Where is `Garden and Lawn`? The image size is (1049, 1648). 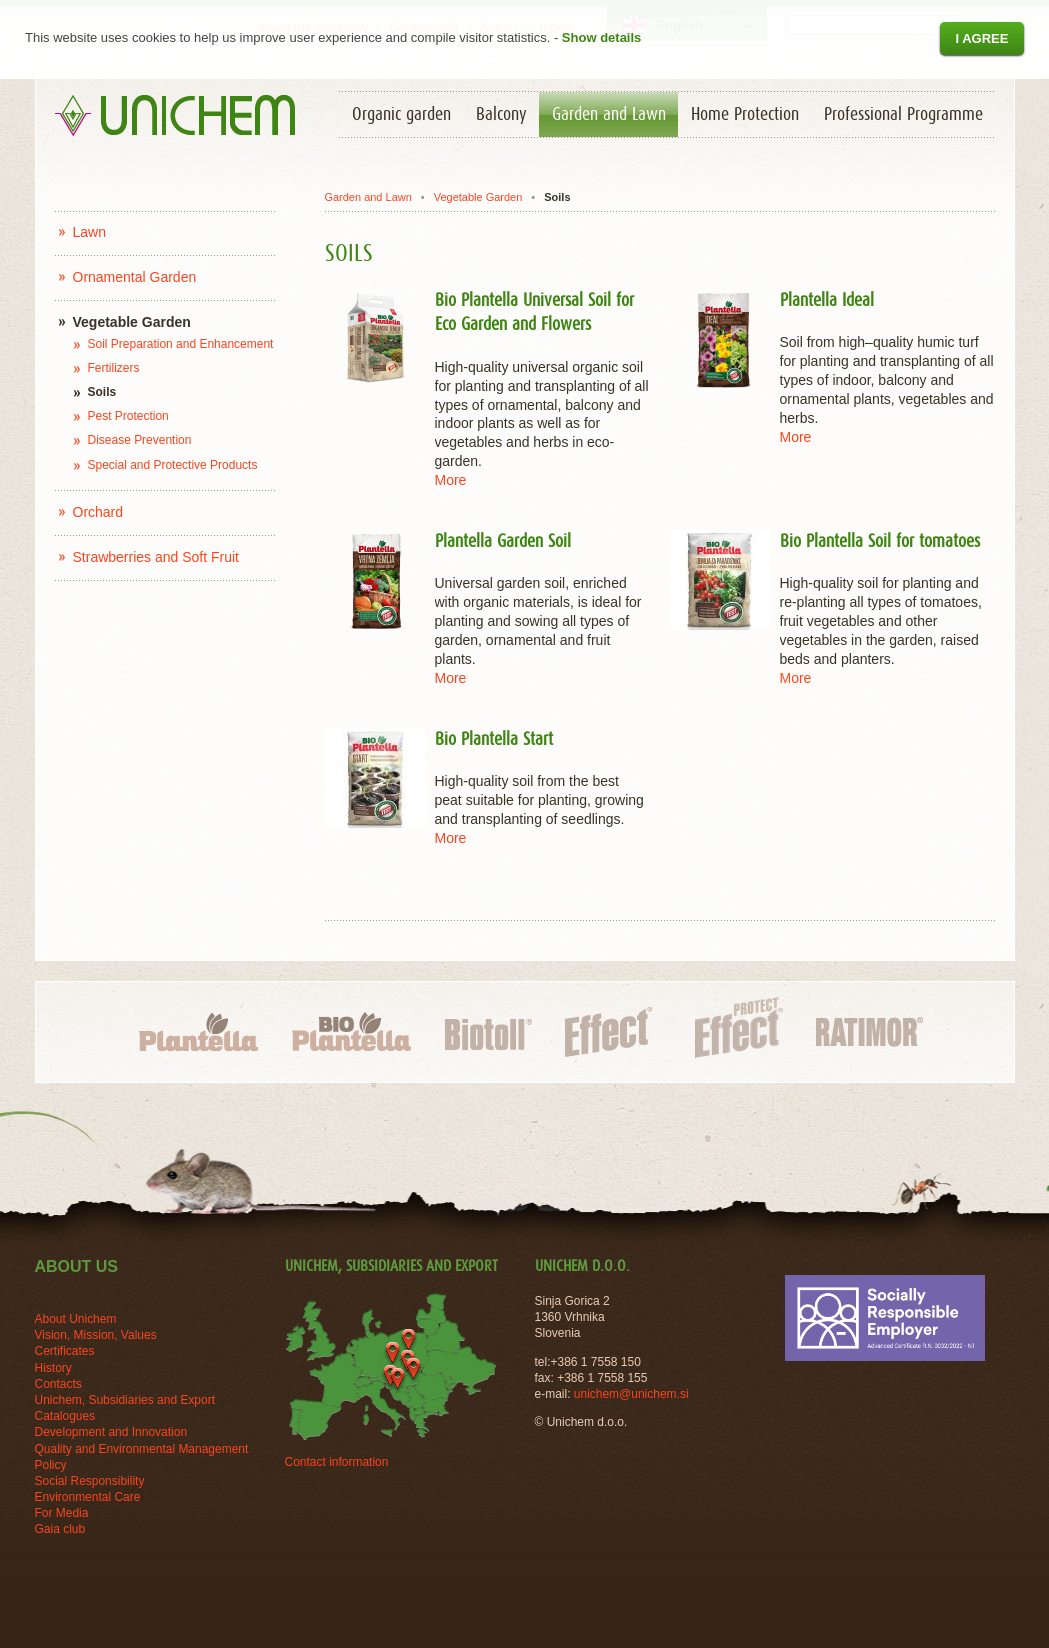 Garden and Lawn is located at coordinates (367, 197).